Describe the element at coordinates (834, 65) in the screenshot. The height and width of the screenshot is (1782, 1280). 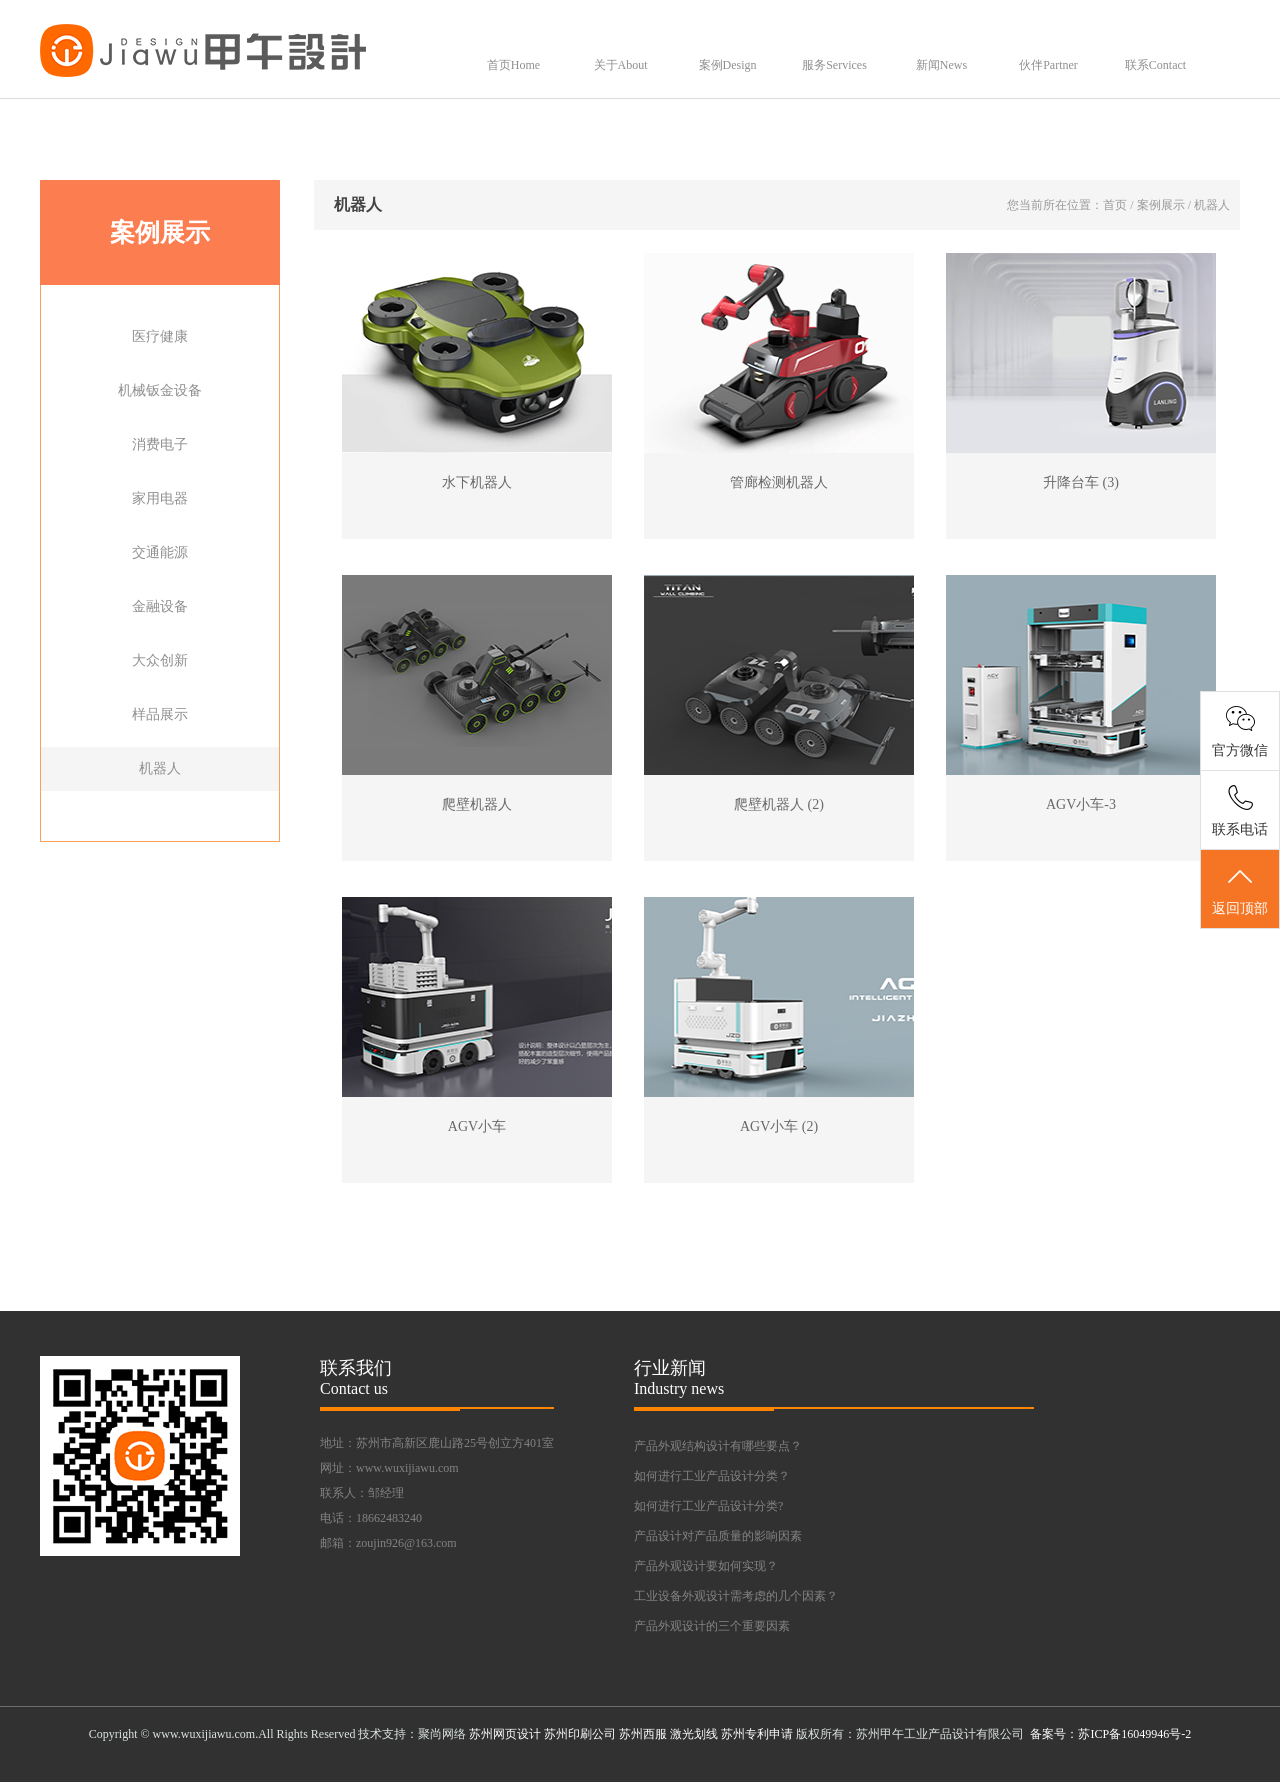
I see `服务Services` at that location.